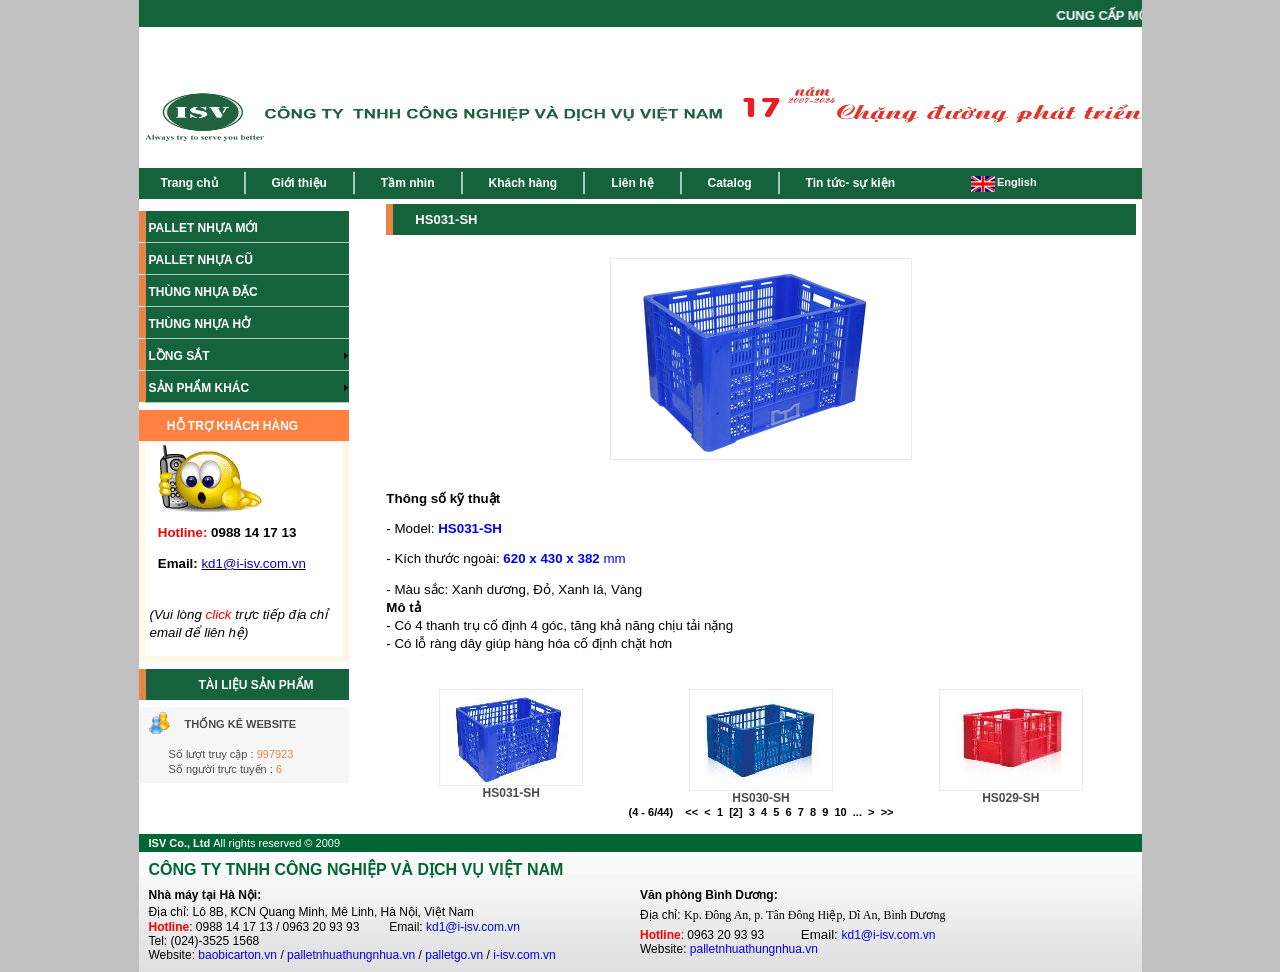 Image resolution: width=1280 pixels, height=972 pixels. What do you see at coordinates (408, 183) in the screenshot?
I see `Tầm nhìn` at bounding box center [408, 183].